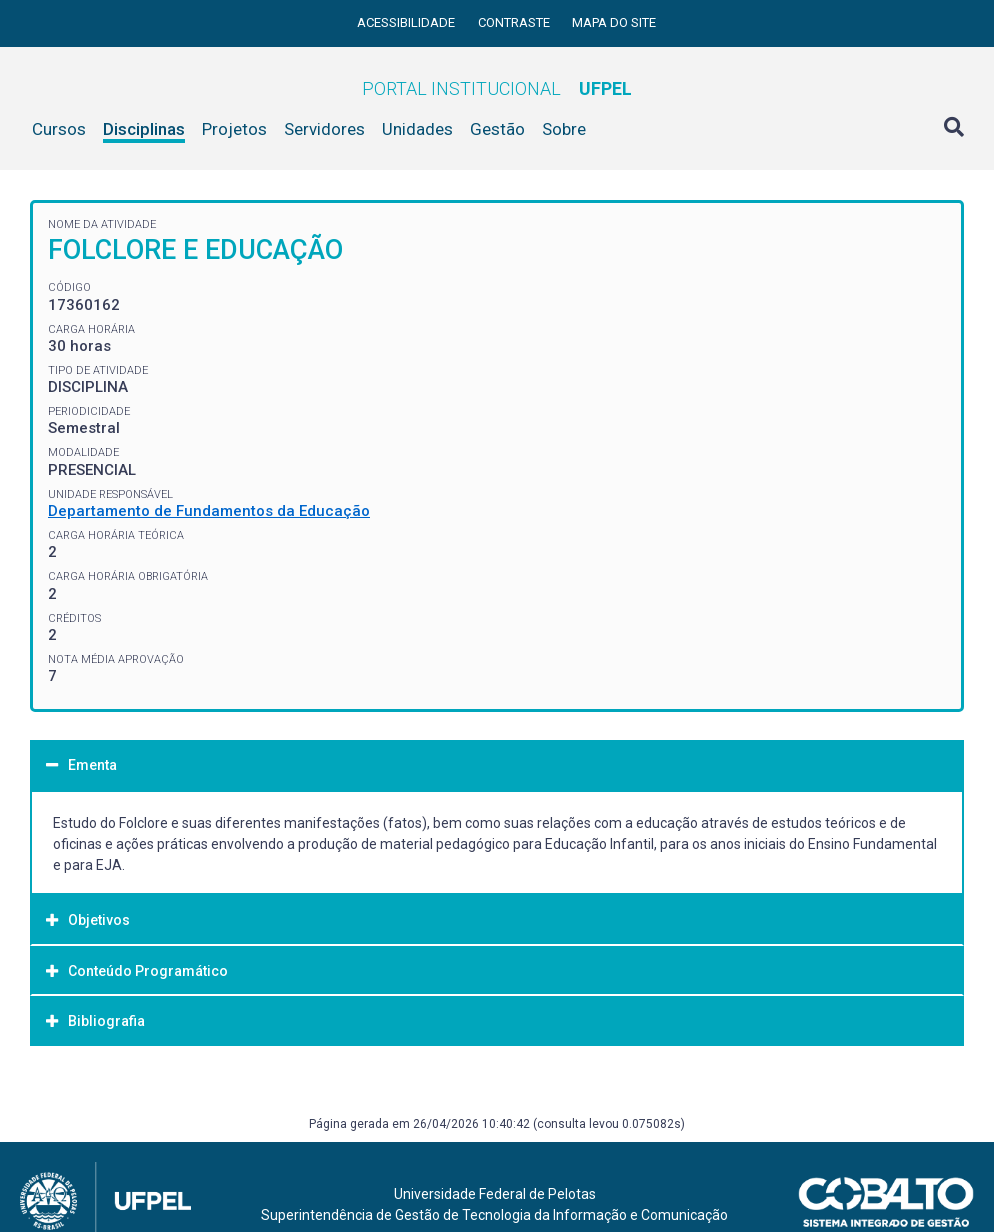 This screenshot has width=994, height=1232. Describe the element at coordinates (495, 1194) in the screenshot. I see `Universidade Federal de Pelotas` at that location.